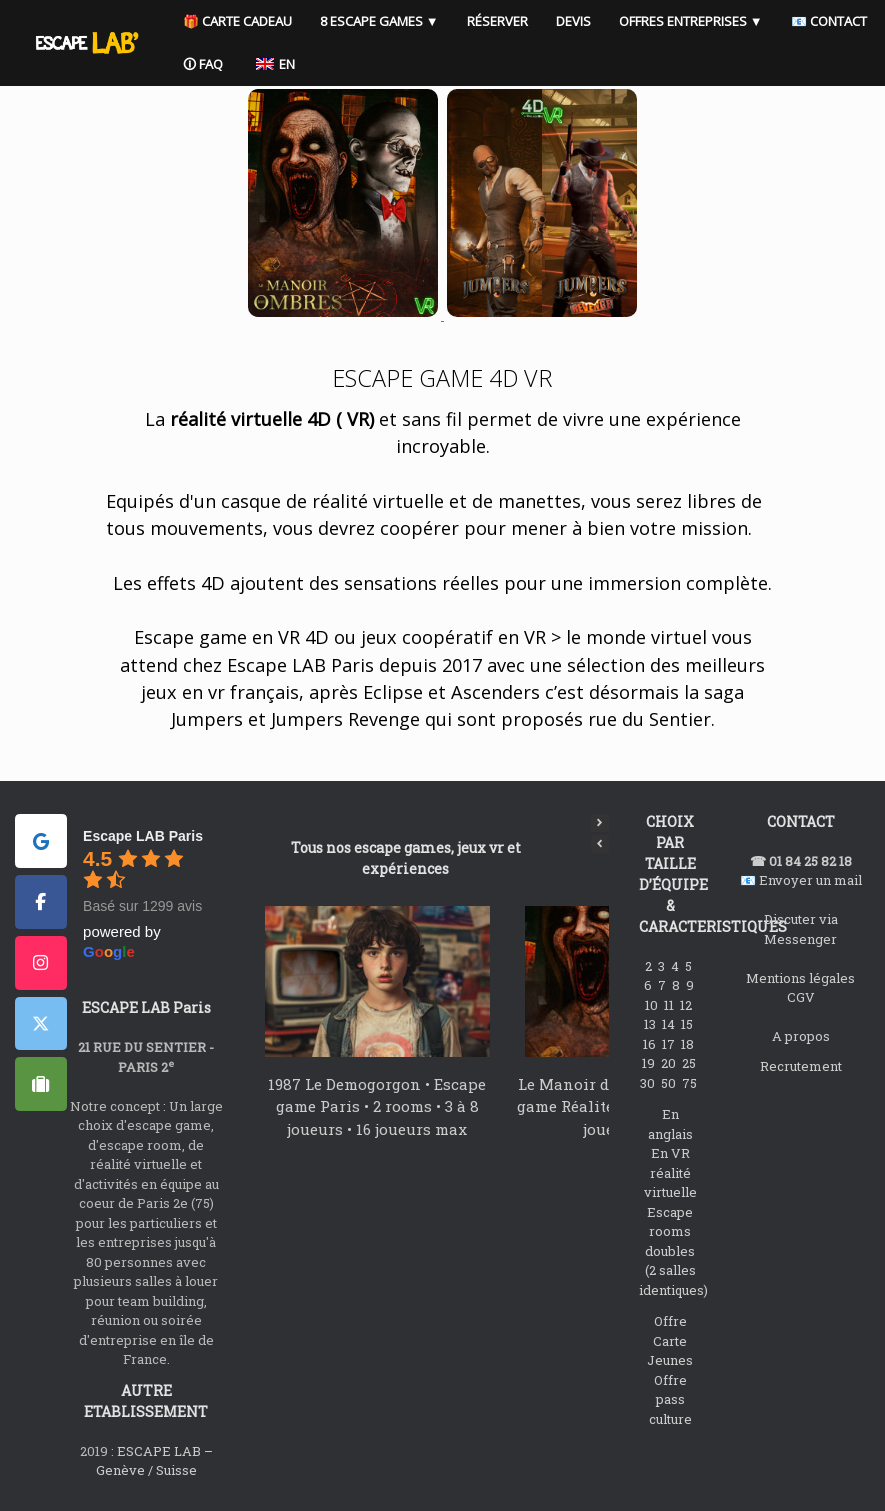 The width and height of the screenshot is (885, 1511). I want to click on 12, so click(687, 1005).